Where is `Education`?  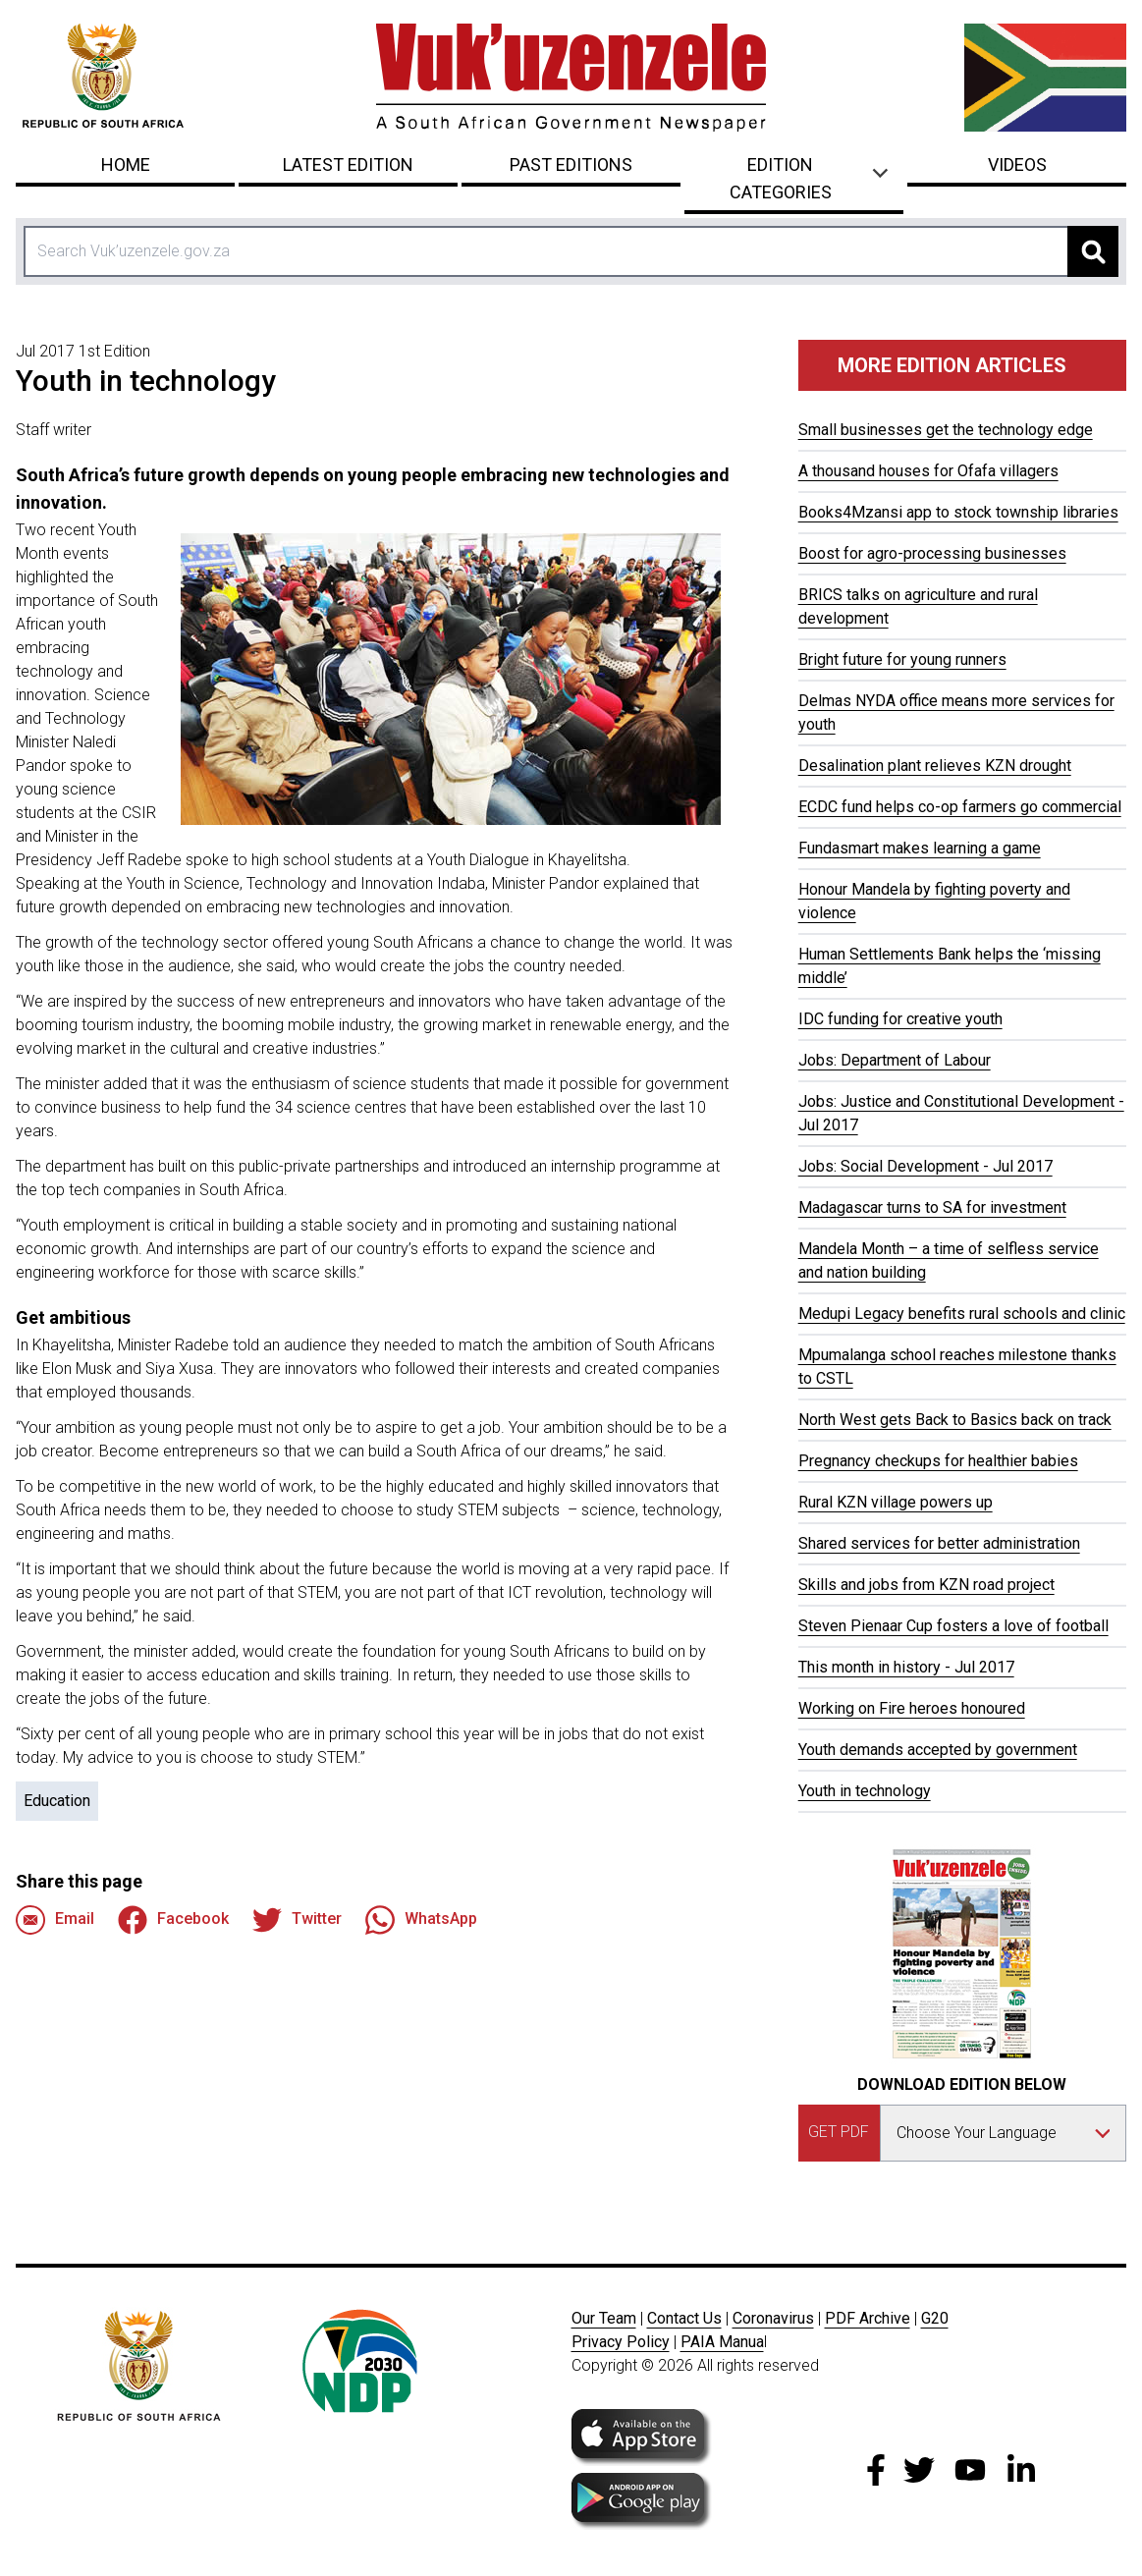
Education is located at coordinates (57, 1800).